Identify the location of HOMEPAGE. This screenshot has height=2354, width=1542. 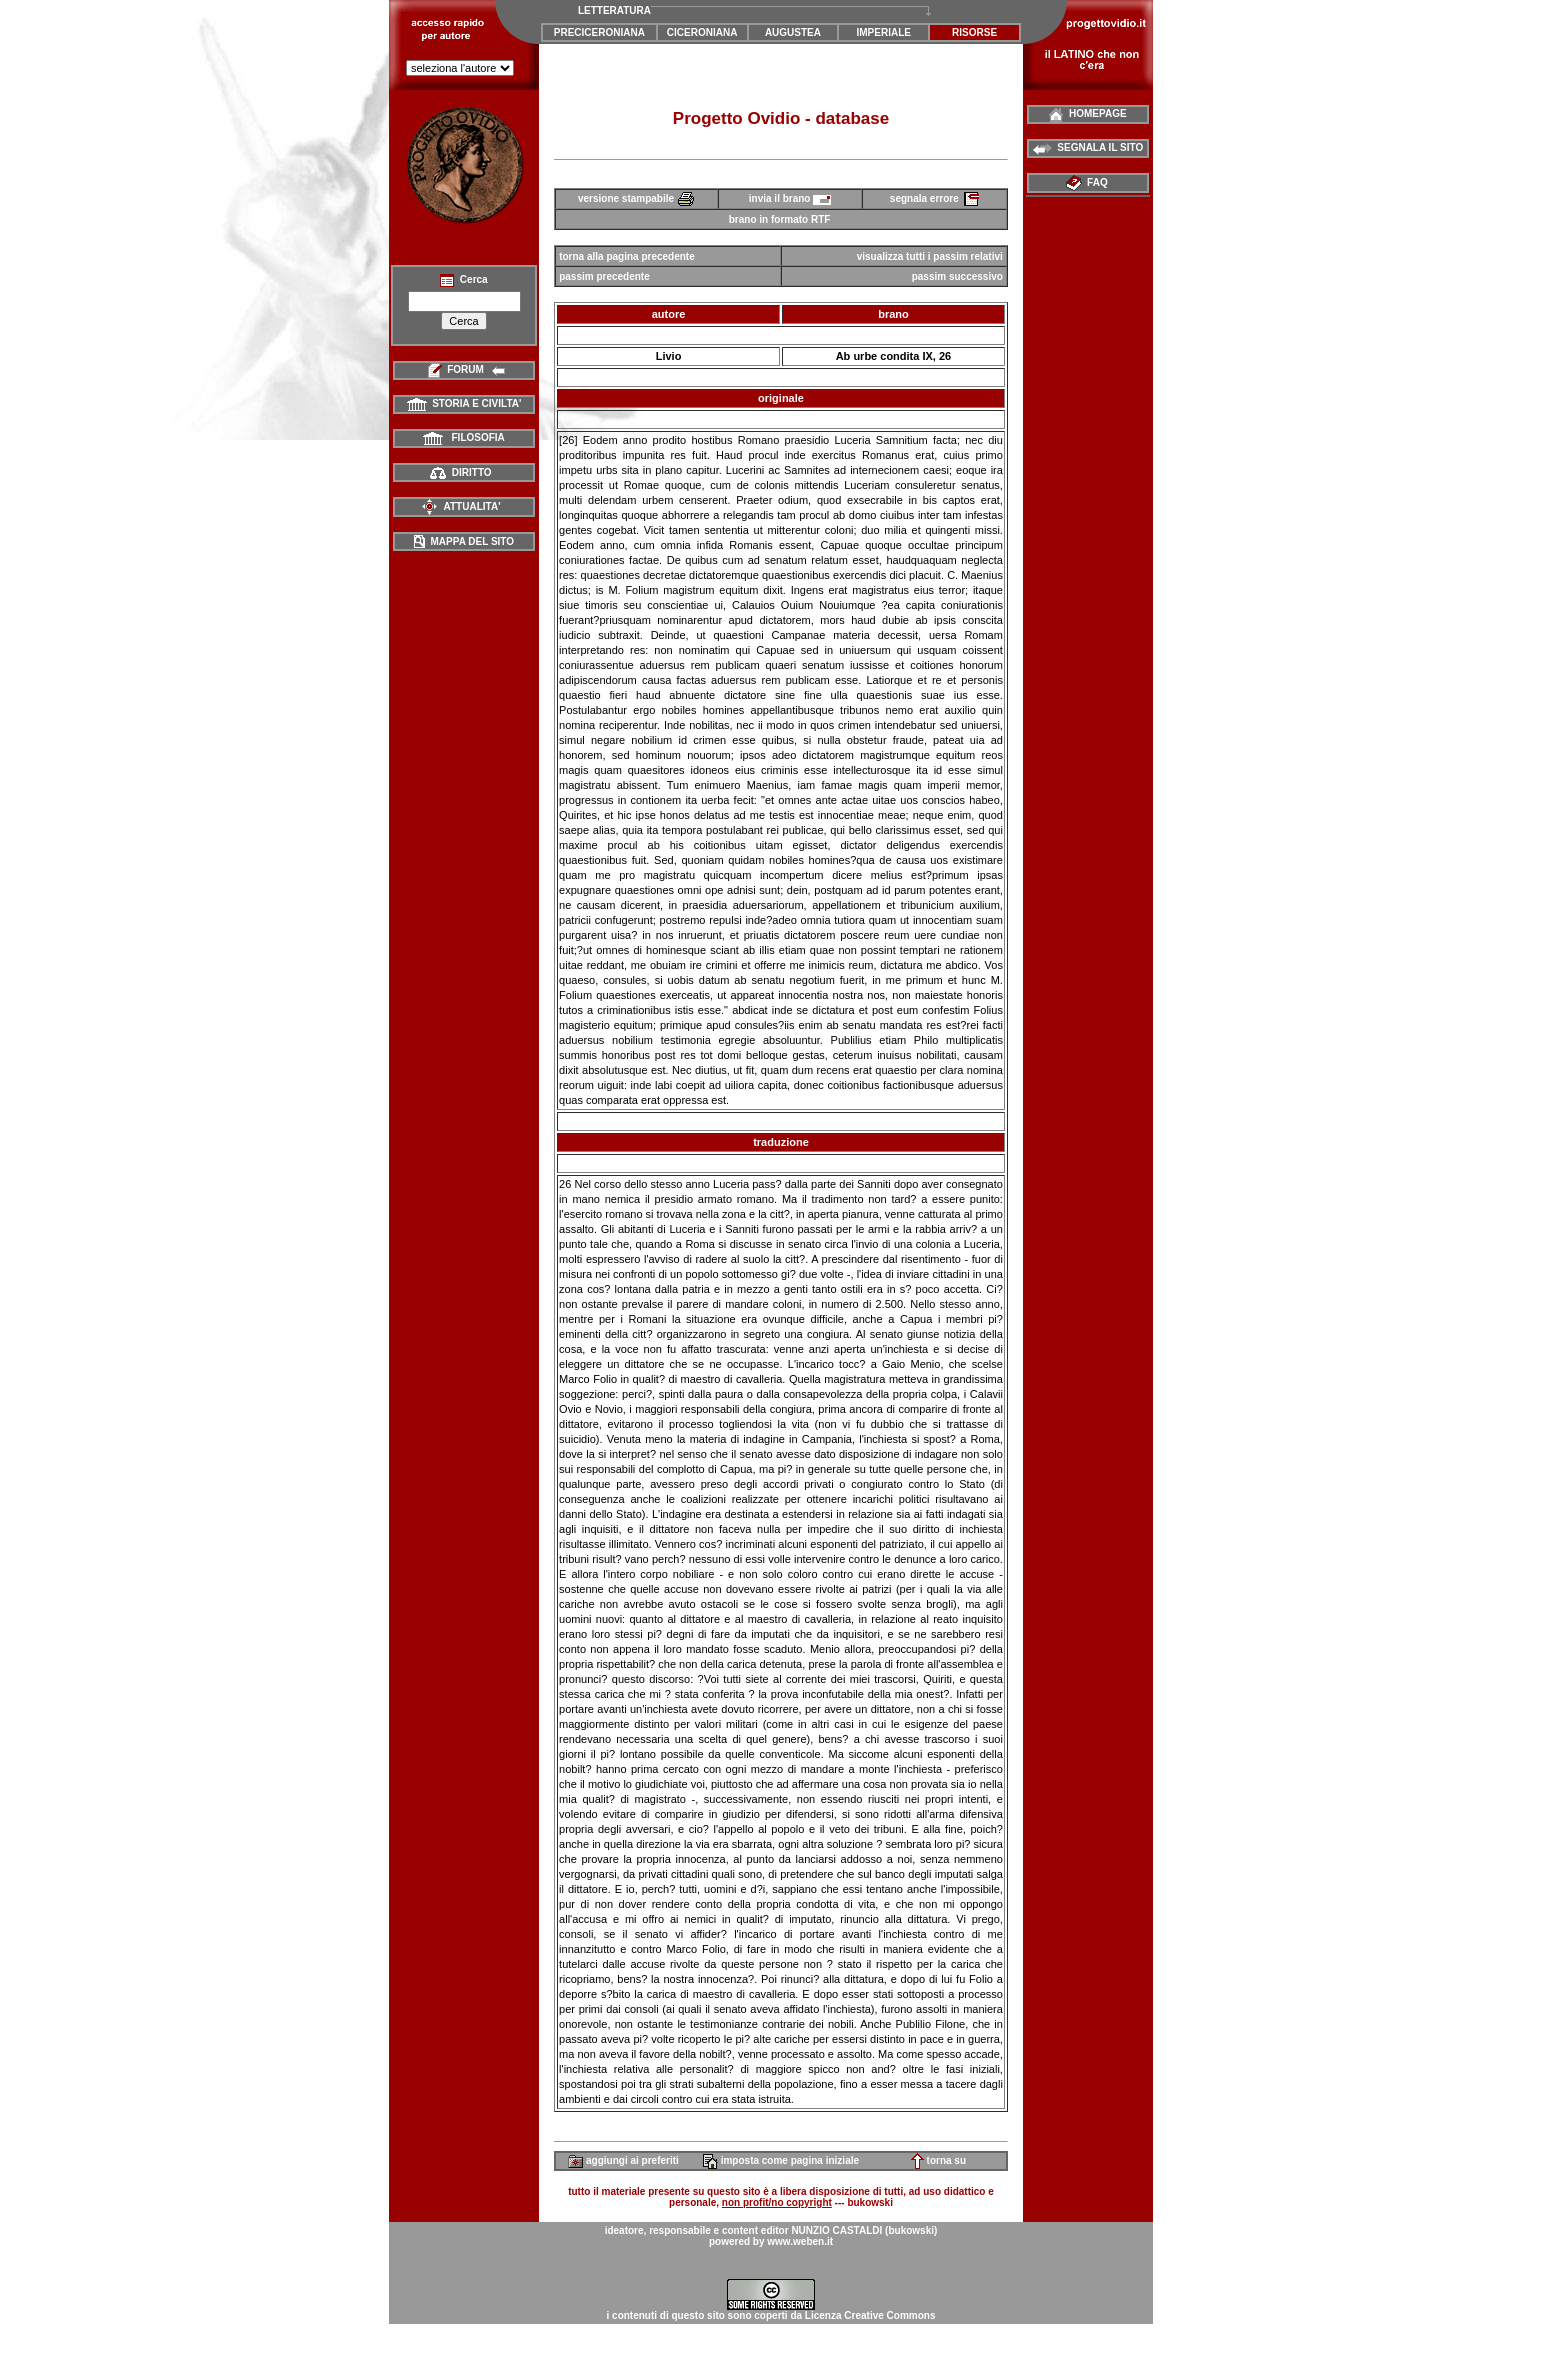
(1087, 113).